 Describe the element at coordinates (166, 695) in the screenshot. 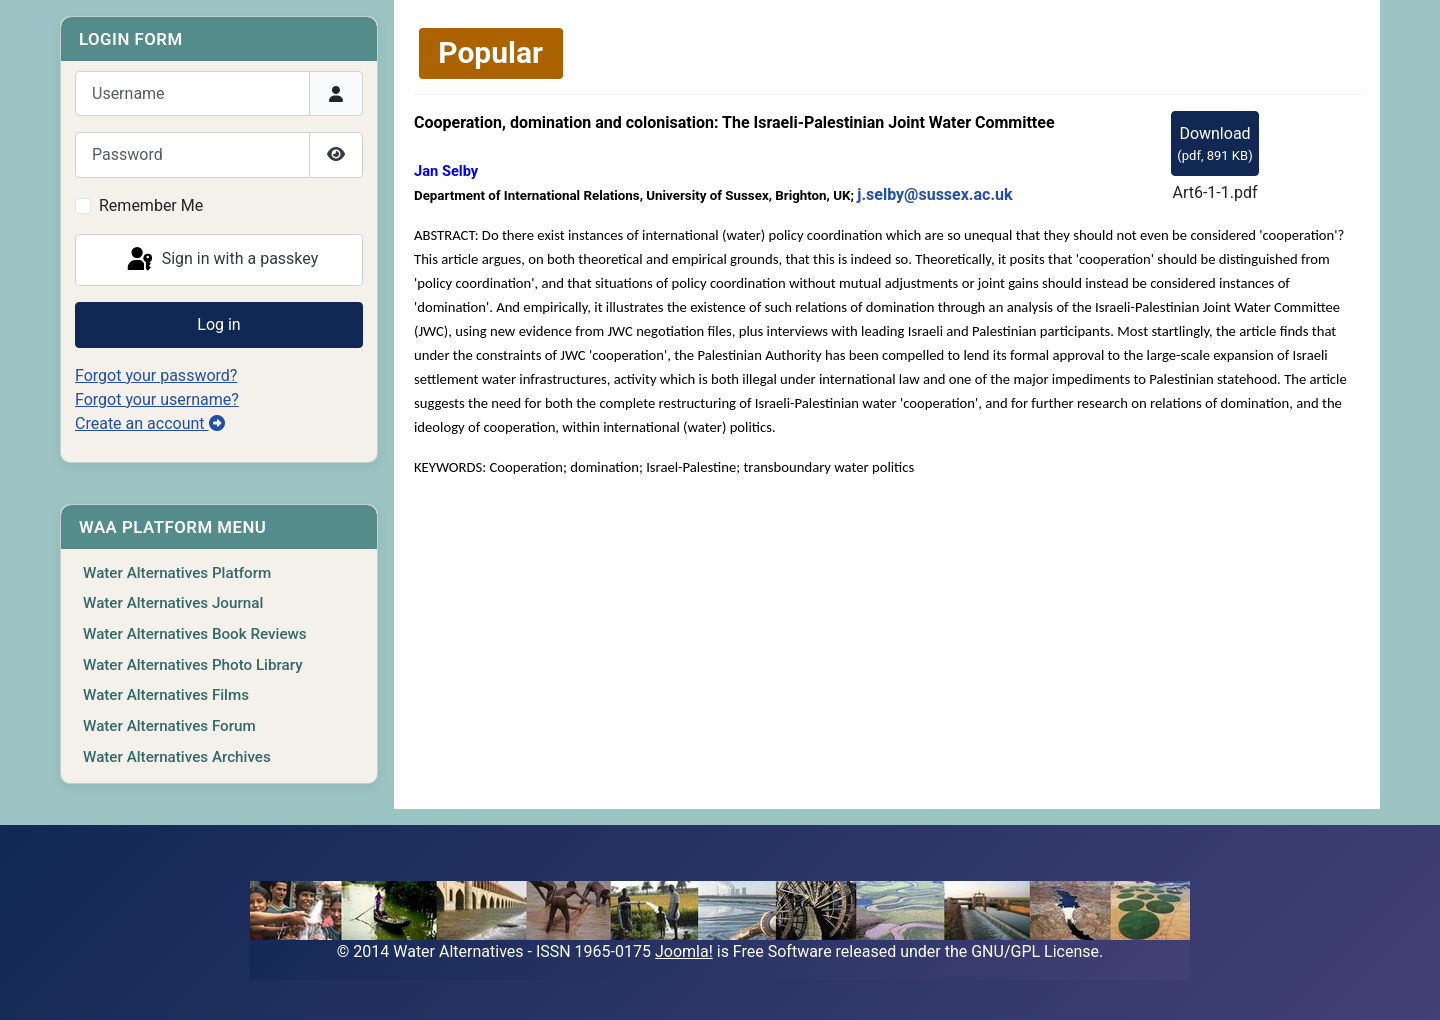

I see `Water Alternatives Films` at that location.